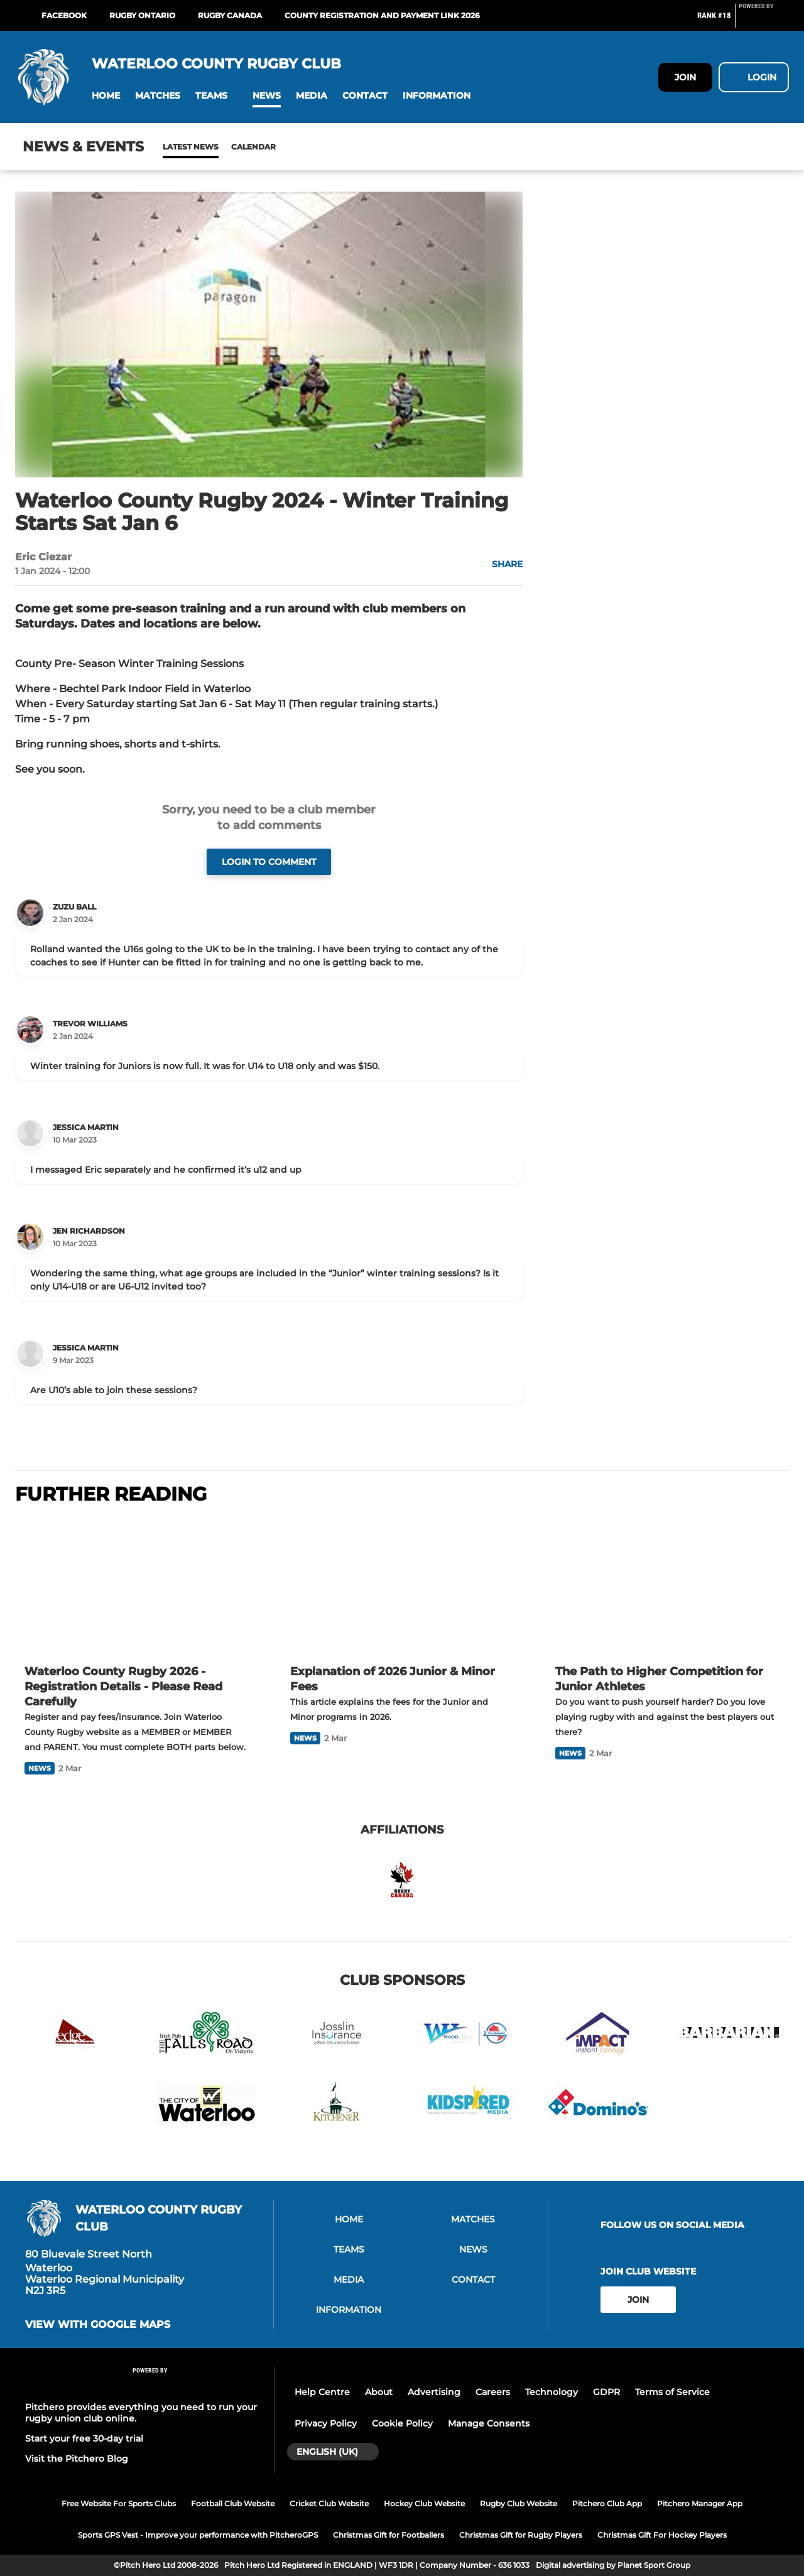 This screenshot has width=804, height=2576. Describe the element at coordinates (326, 2423) in the screenshot. I see `Privacy Policy` at that location.